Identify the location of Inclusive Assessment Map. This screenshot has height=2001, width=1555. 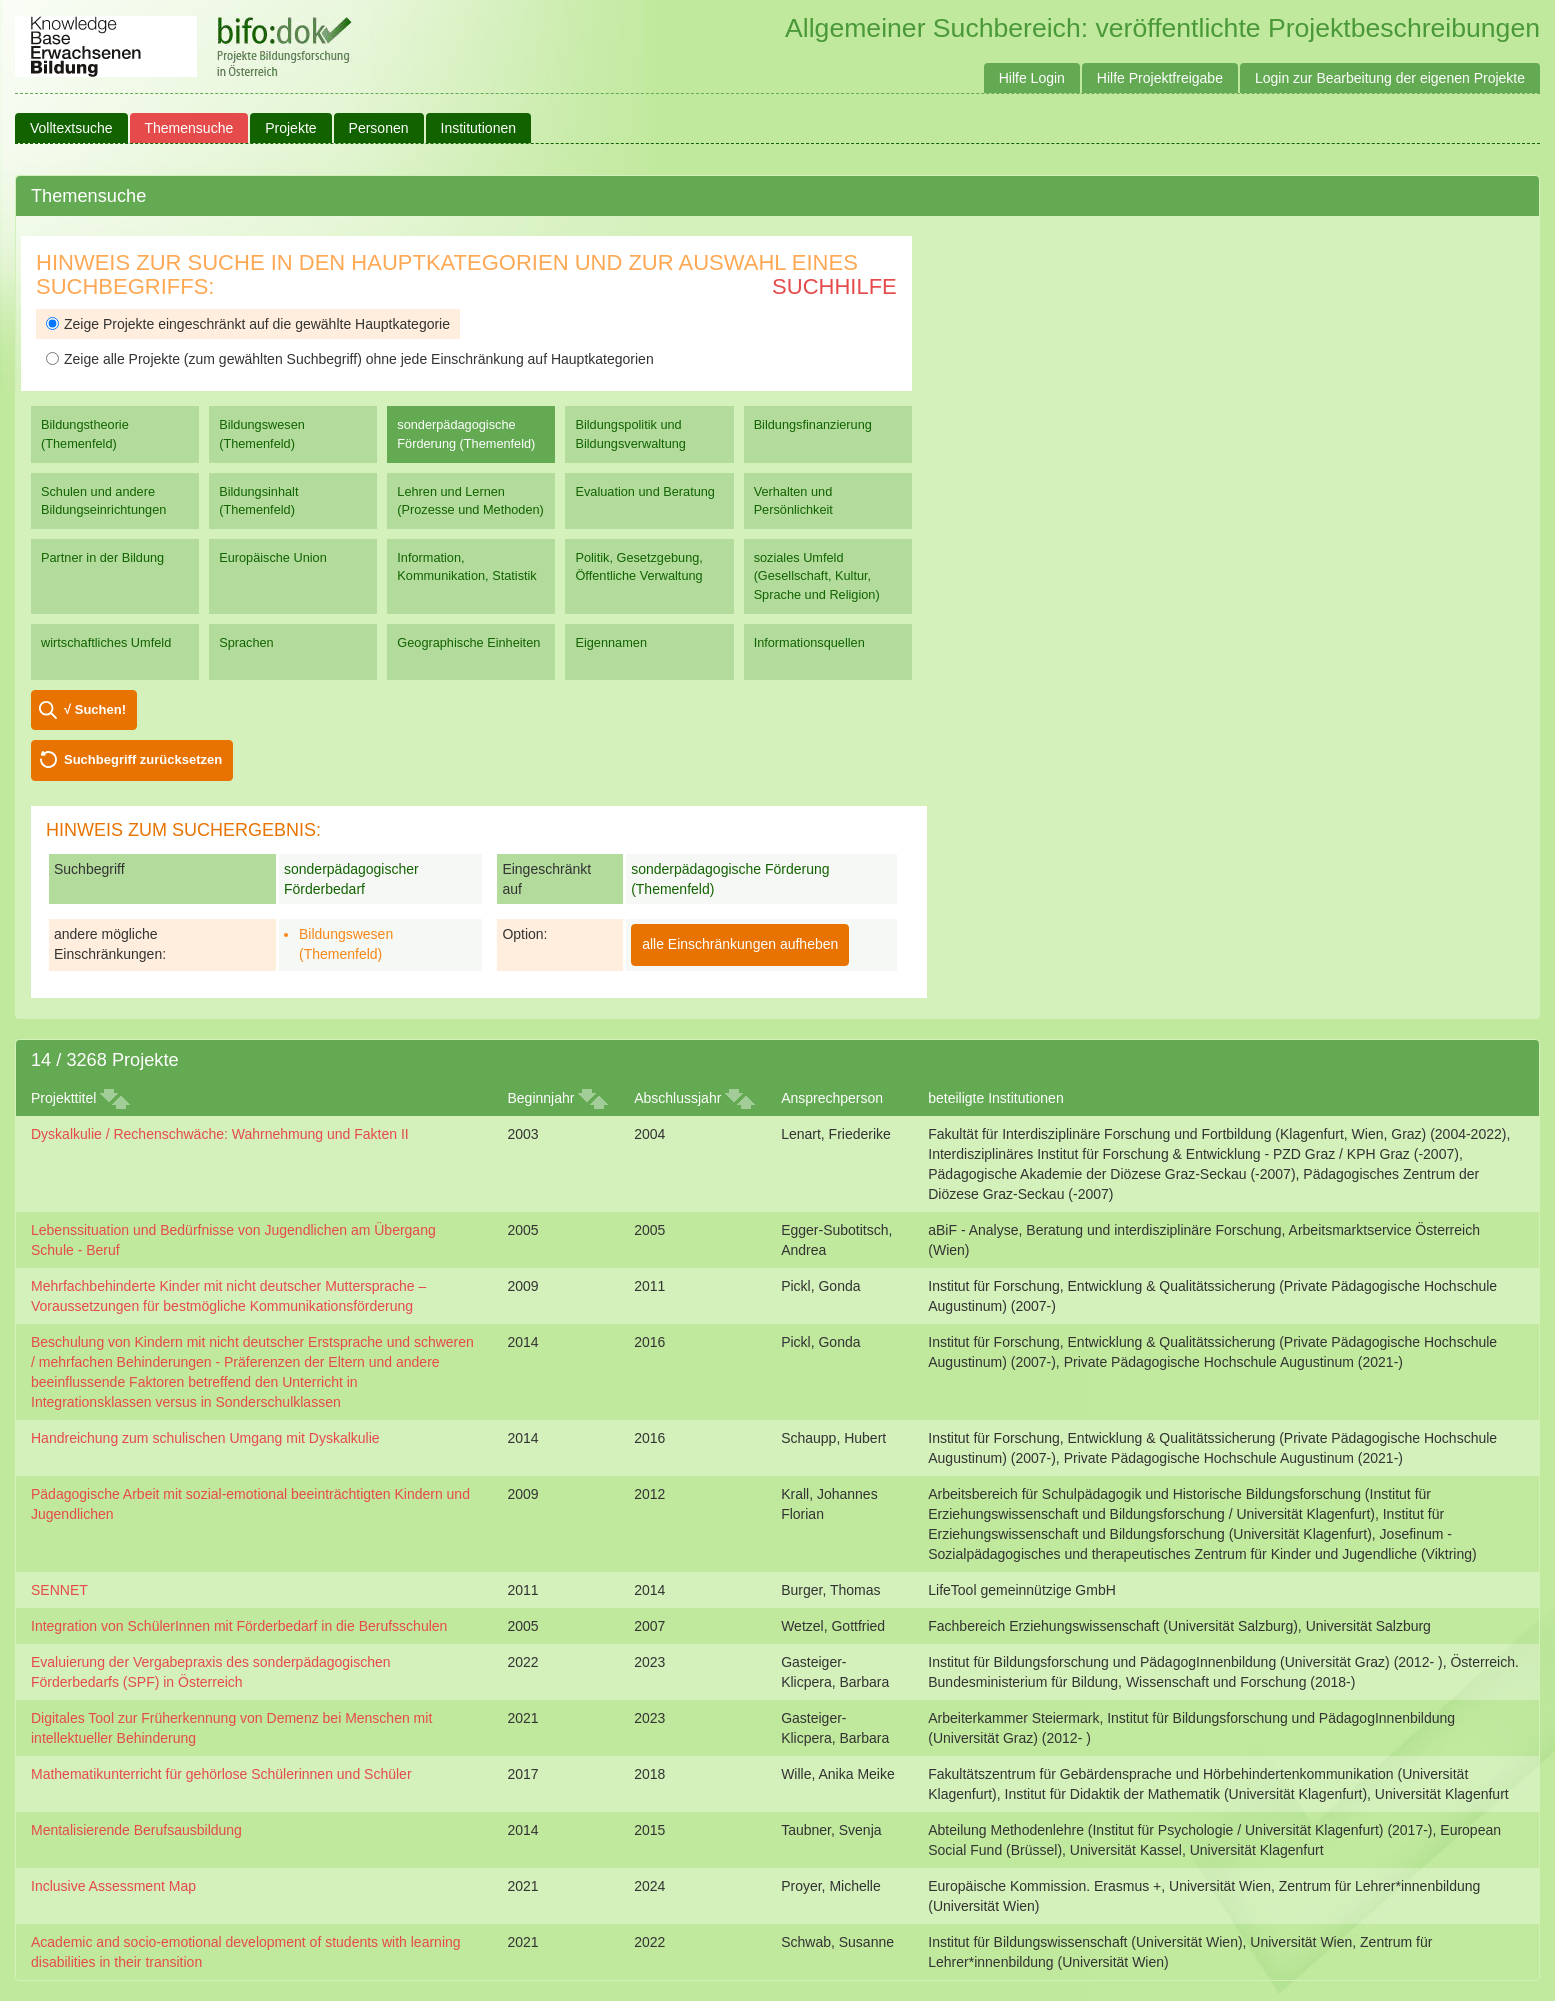
(113, 1886).